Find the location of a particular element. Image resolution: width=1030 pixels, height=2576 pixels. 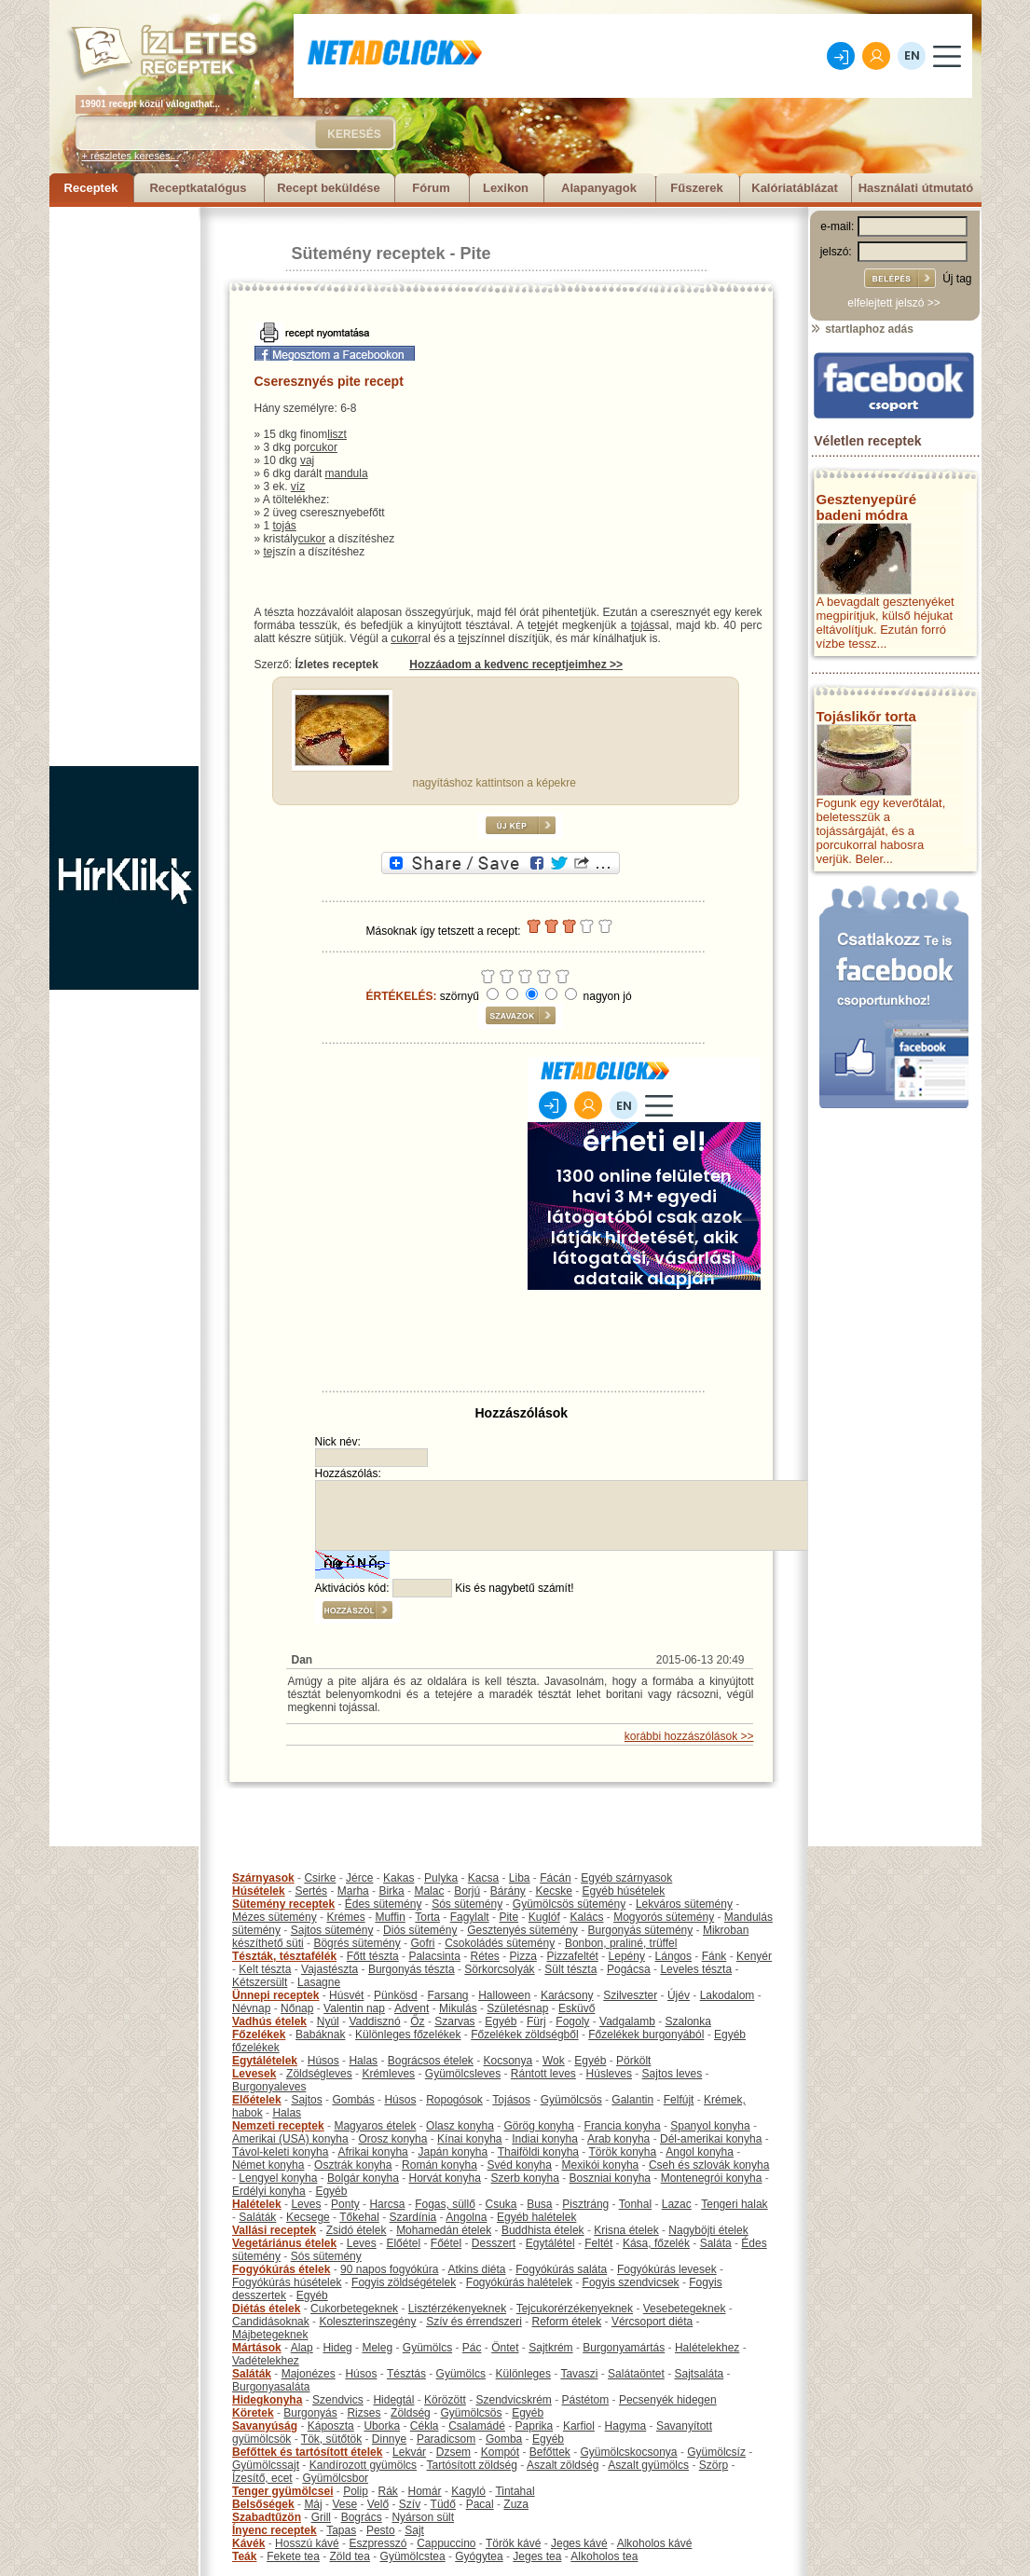

Vegetáriánus ételek is located at coordinates (284, 2243).